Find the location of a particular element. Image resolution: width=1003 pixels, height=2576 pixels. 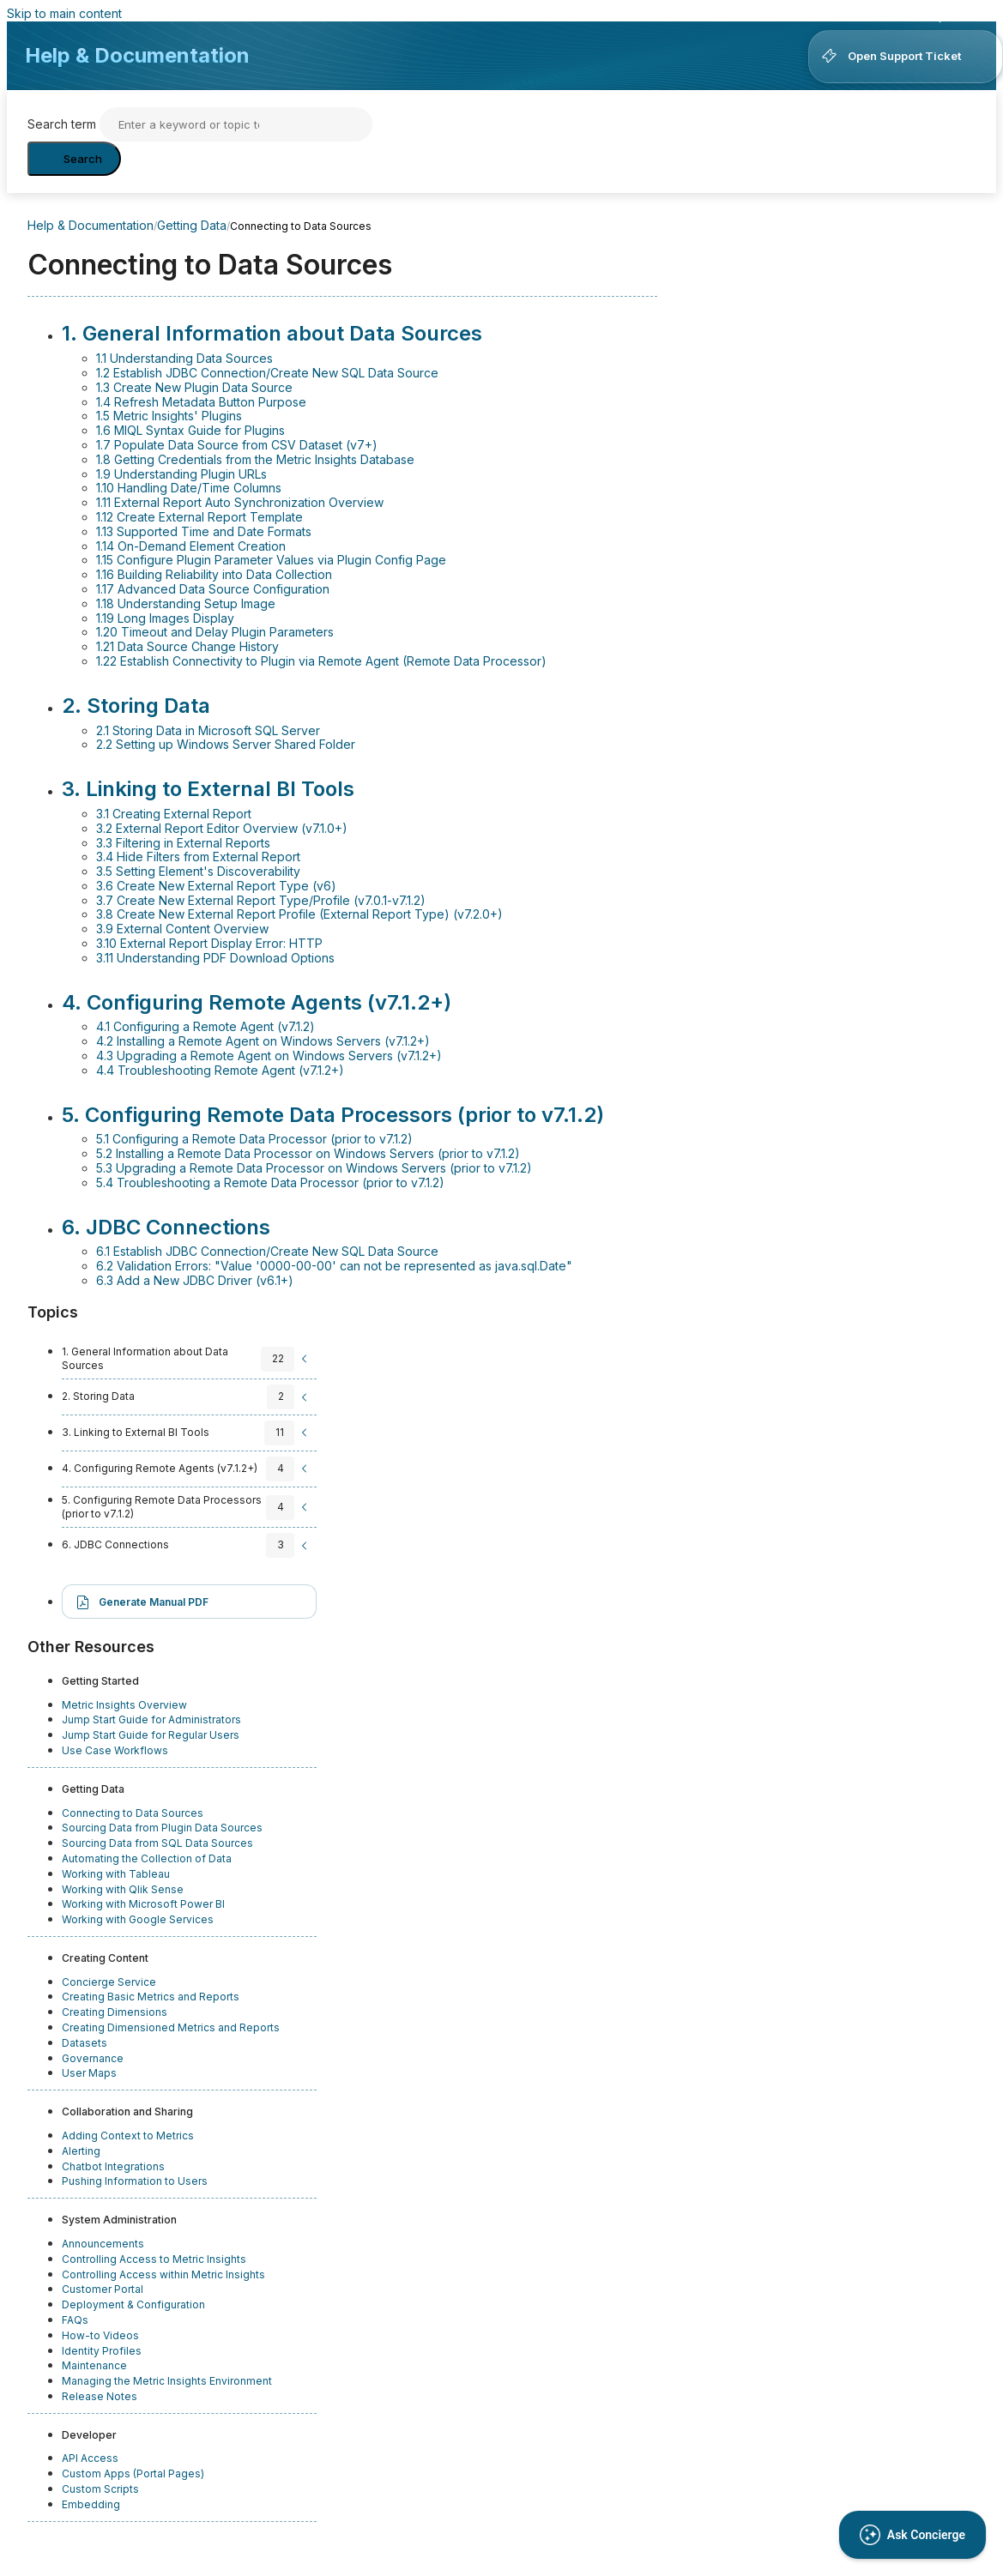

Skip to main content is located at coordinates (64, 13).